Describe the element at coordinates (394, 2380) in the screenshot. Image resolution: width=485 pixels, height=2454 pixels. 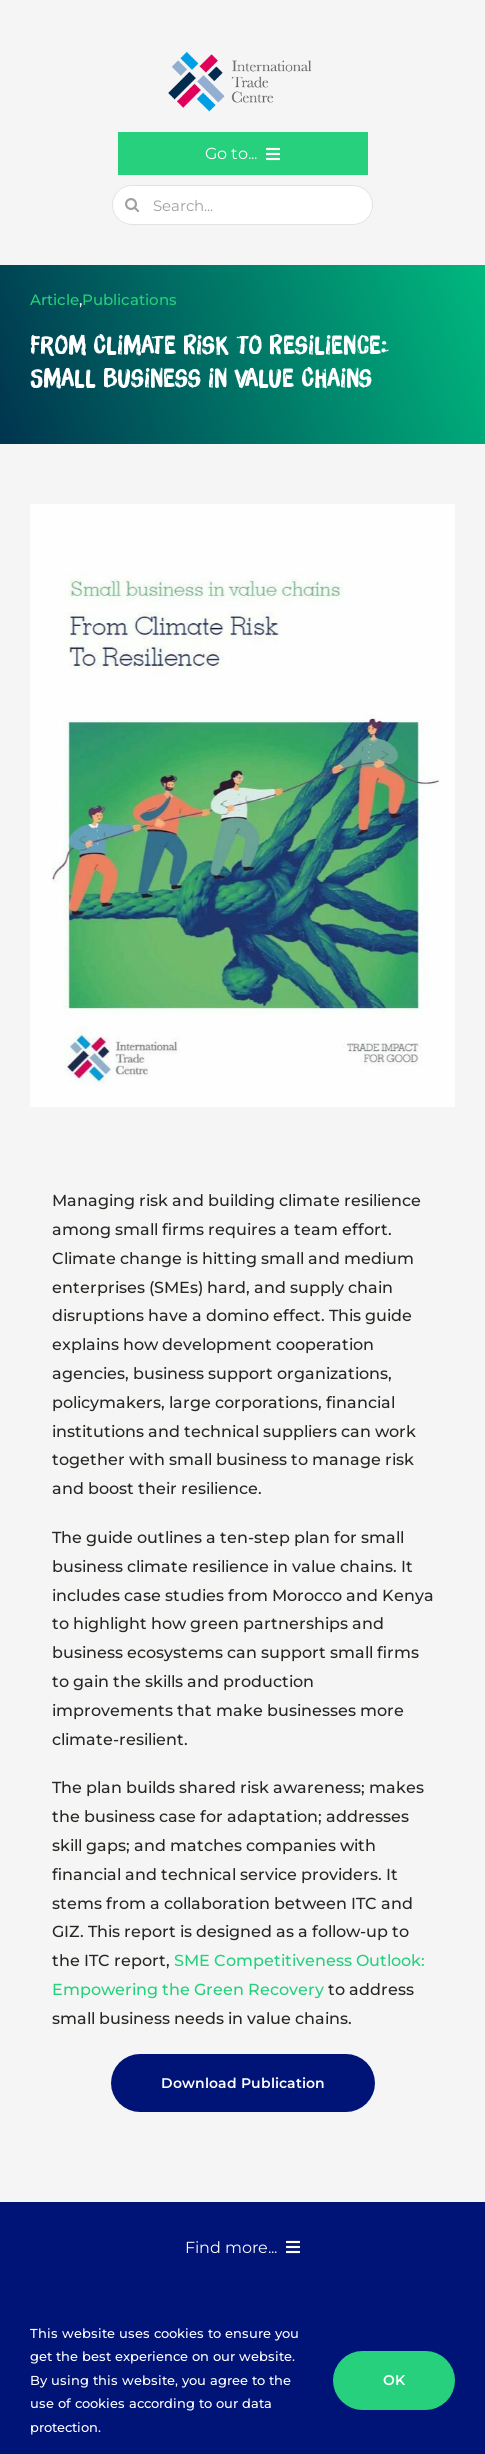
I see `OK` at that location.